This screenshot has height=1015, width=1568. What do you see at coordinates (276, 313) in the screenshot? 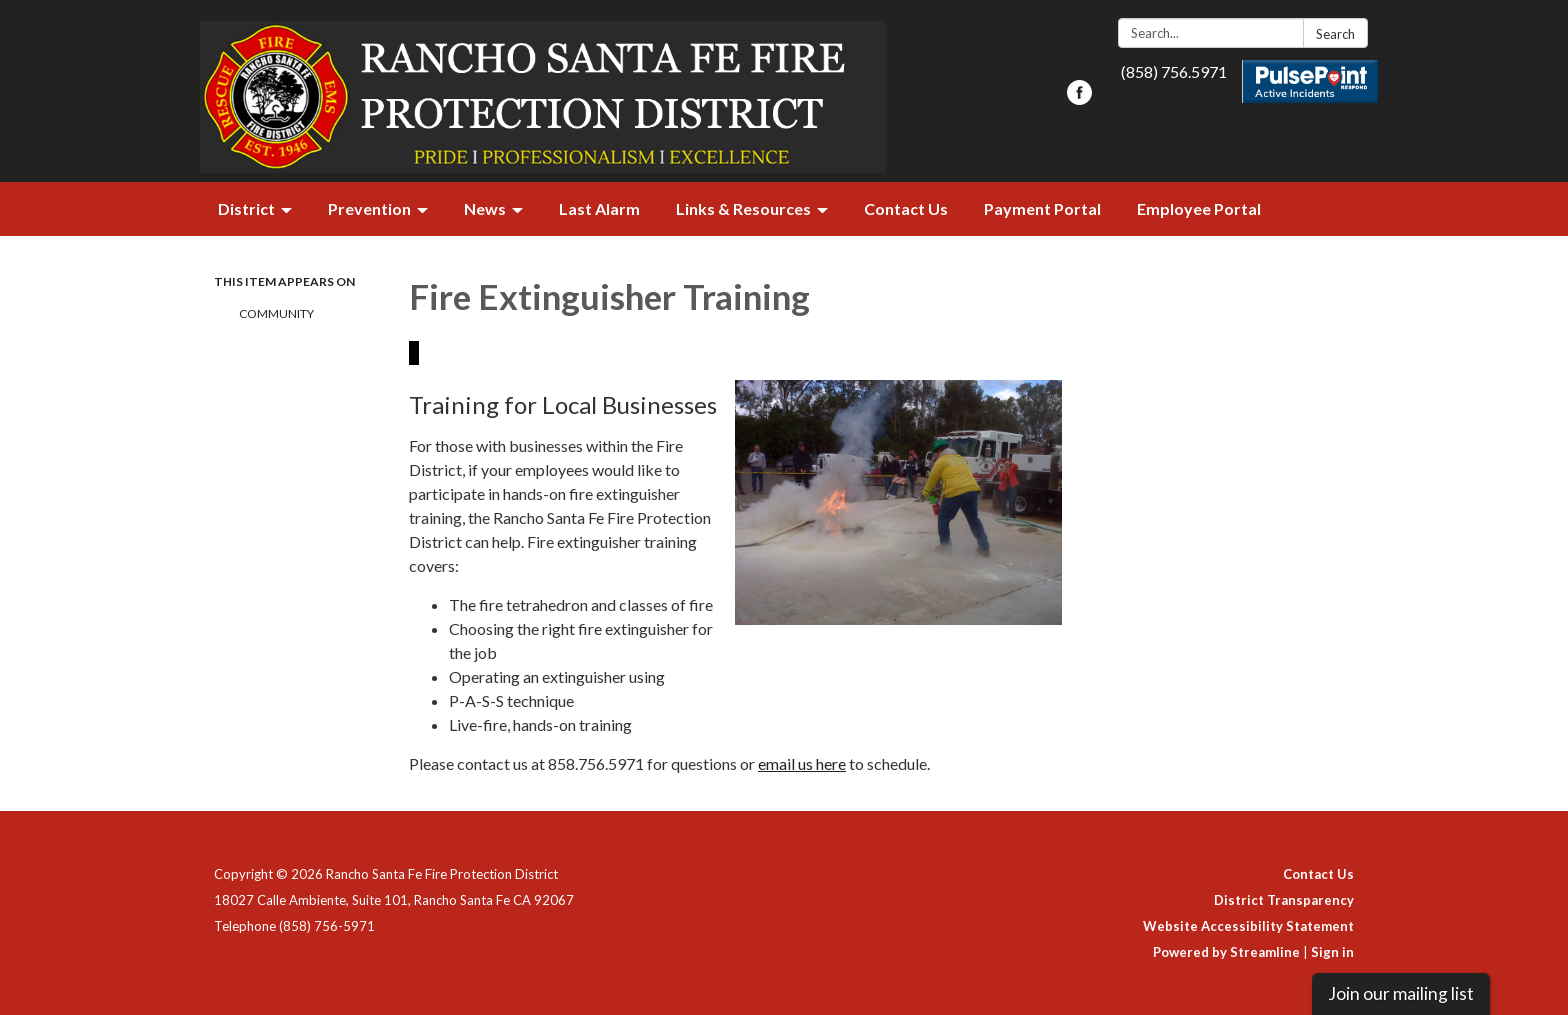
I see `Community` at bounding box center [276, 313].